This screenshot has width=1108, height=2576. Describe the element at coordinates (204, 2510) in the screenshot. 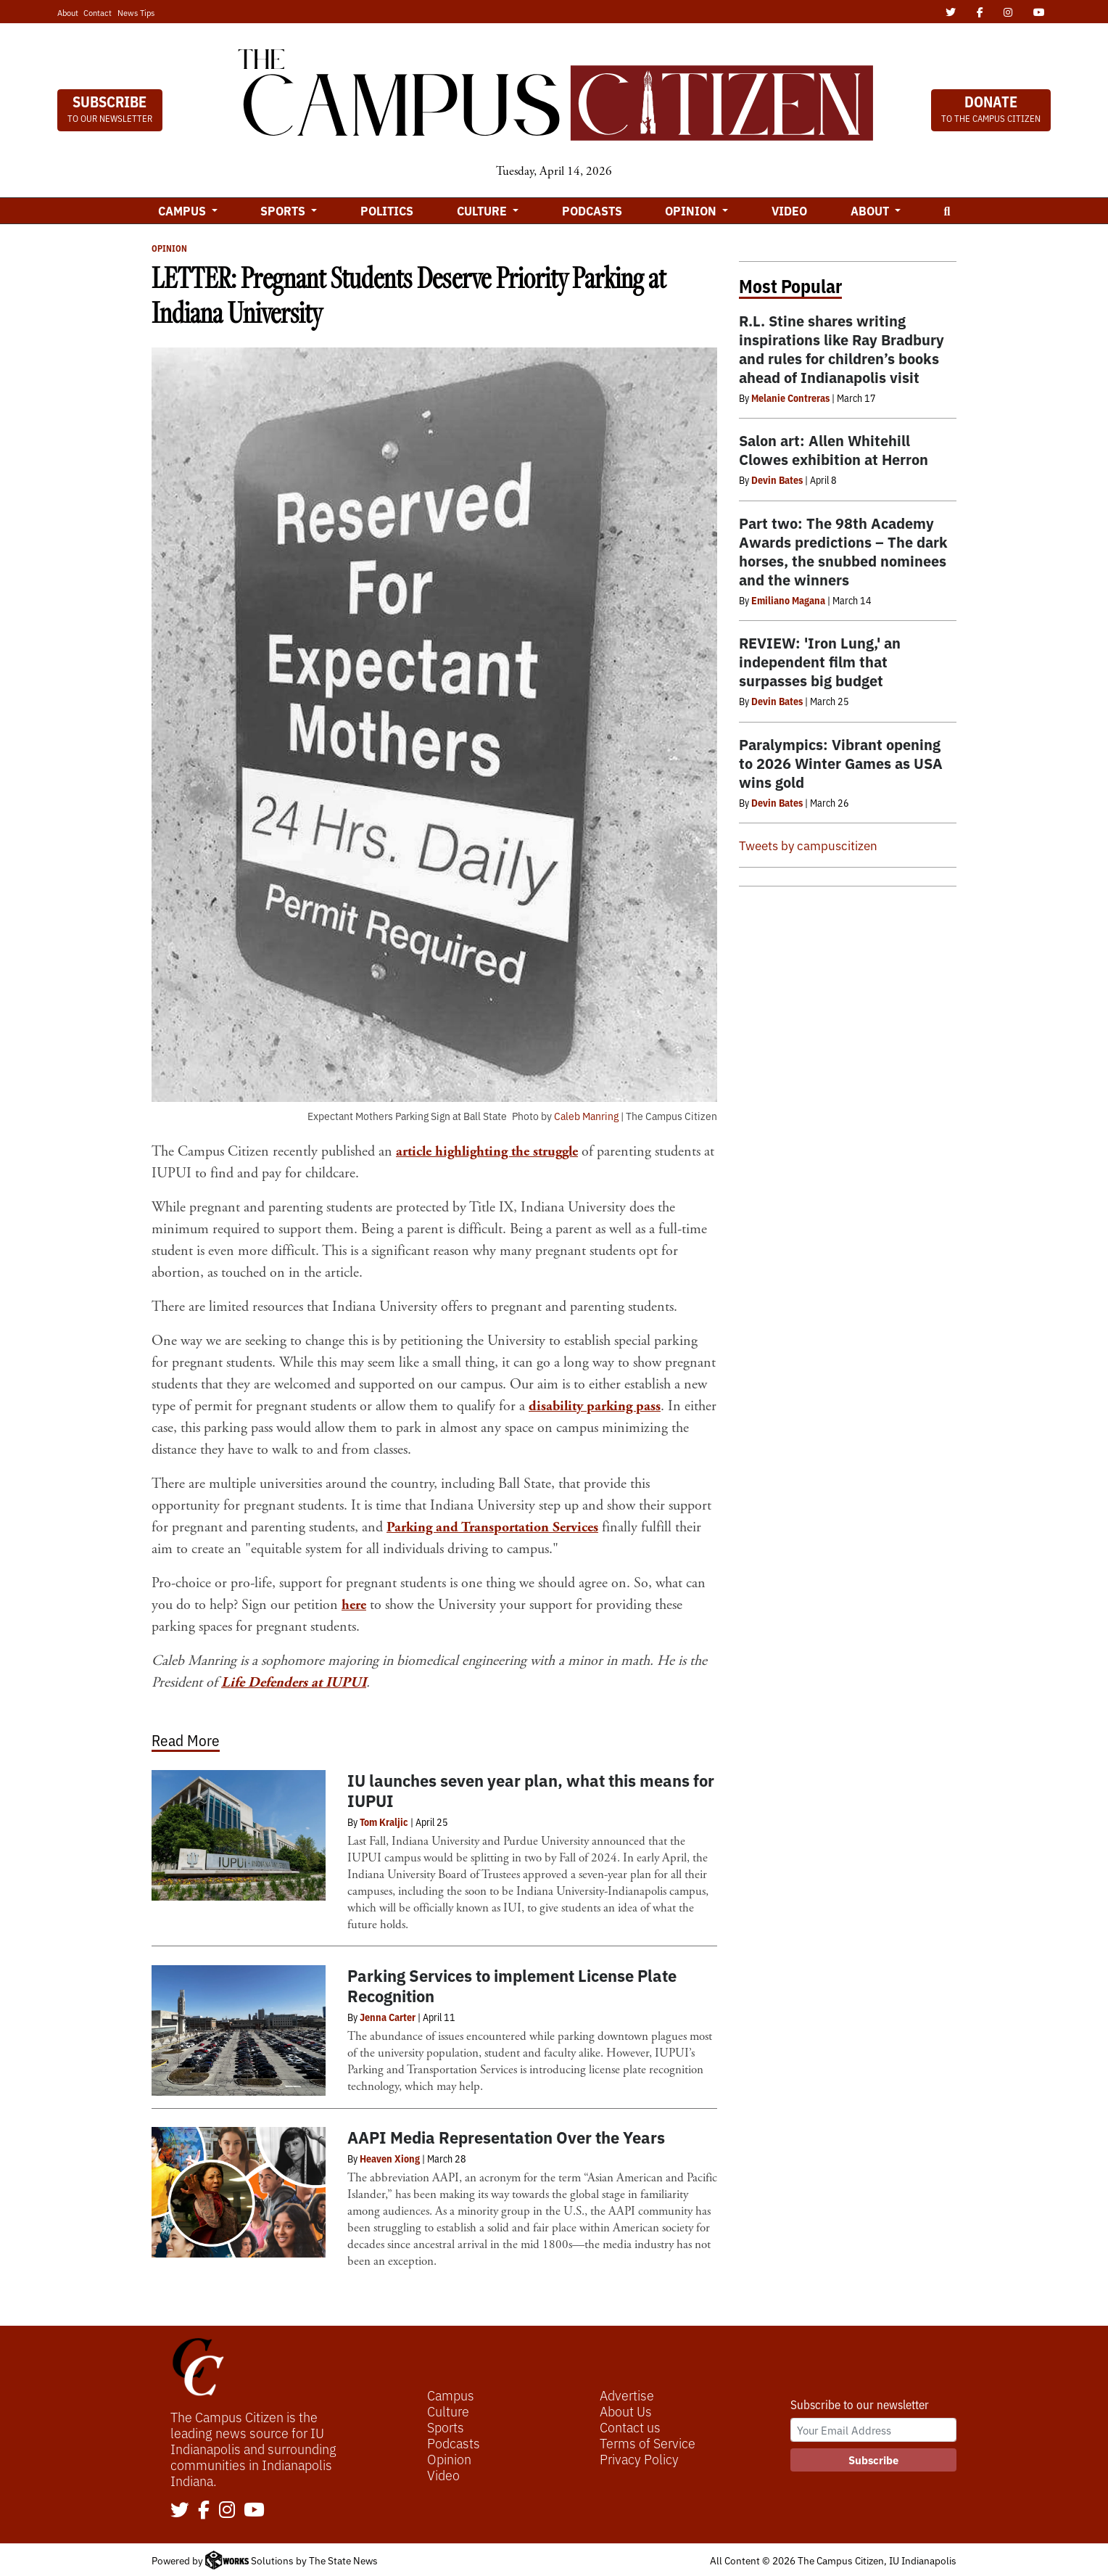

I see `[Follow us on Facebook]` at that location.